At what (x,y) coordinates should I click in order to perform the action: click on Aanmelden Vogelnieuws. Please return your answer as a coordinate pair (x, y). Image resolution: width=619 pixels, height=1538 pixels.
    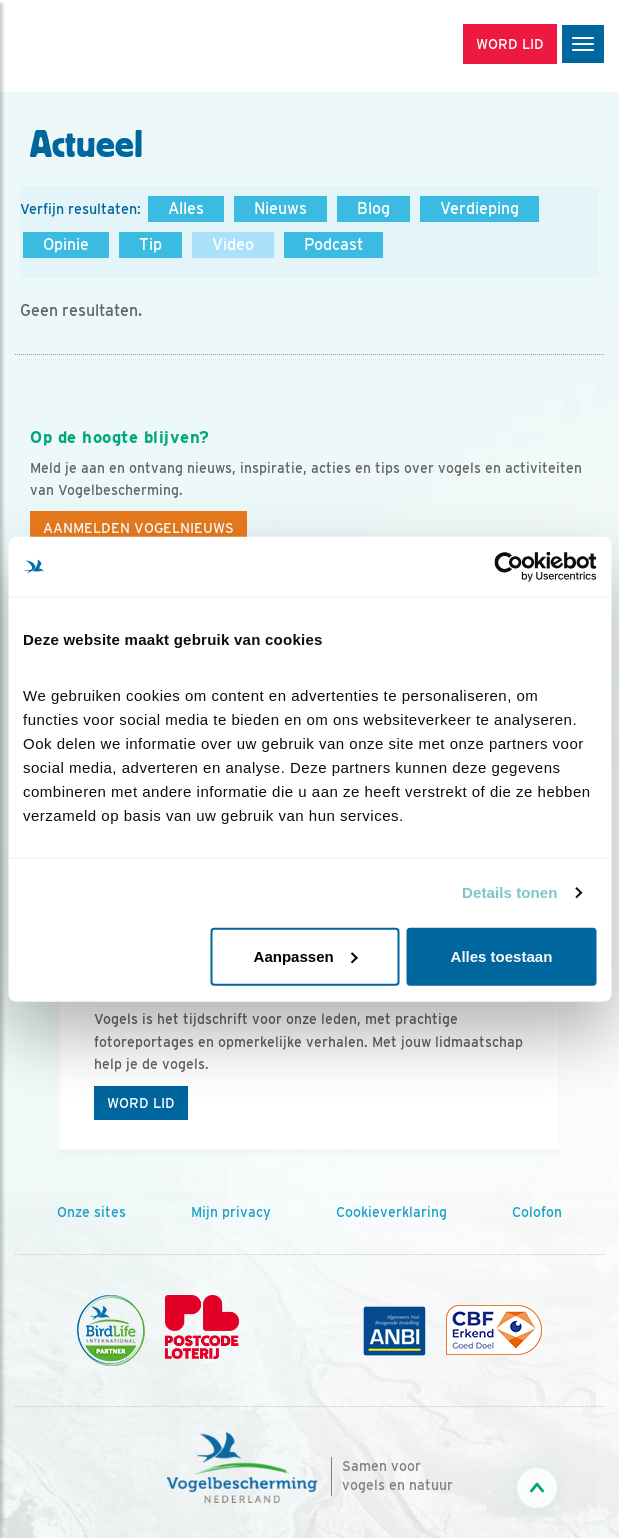
    Looking at the image, I should click on (138, 528).